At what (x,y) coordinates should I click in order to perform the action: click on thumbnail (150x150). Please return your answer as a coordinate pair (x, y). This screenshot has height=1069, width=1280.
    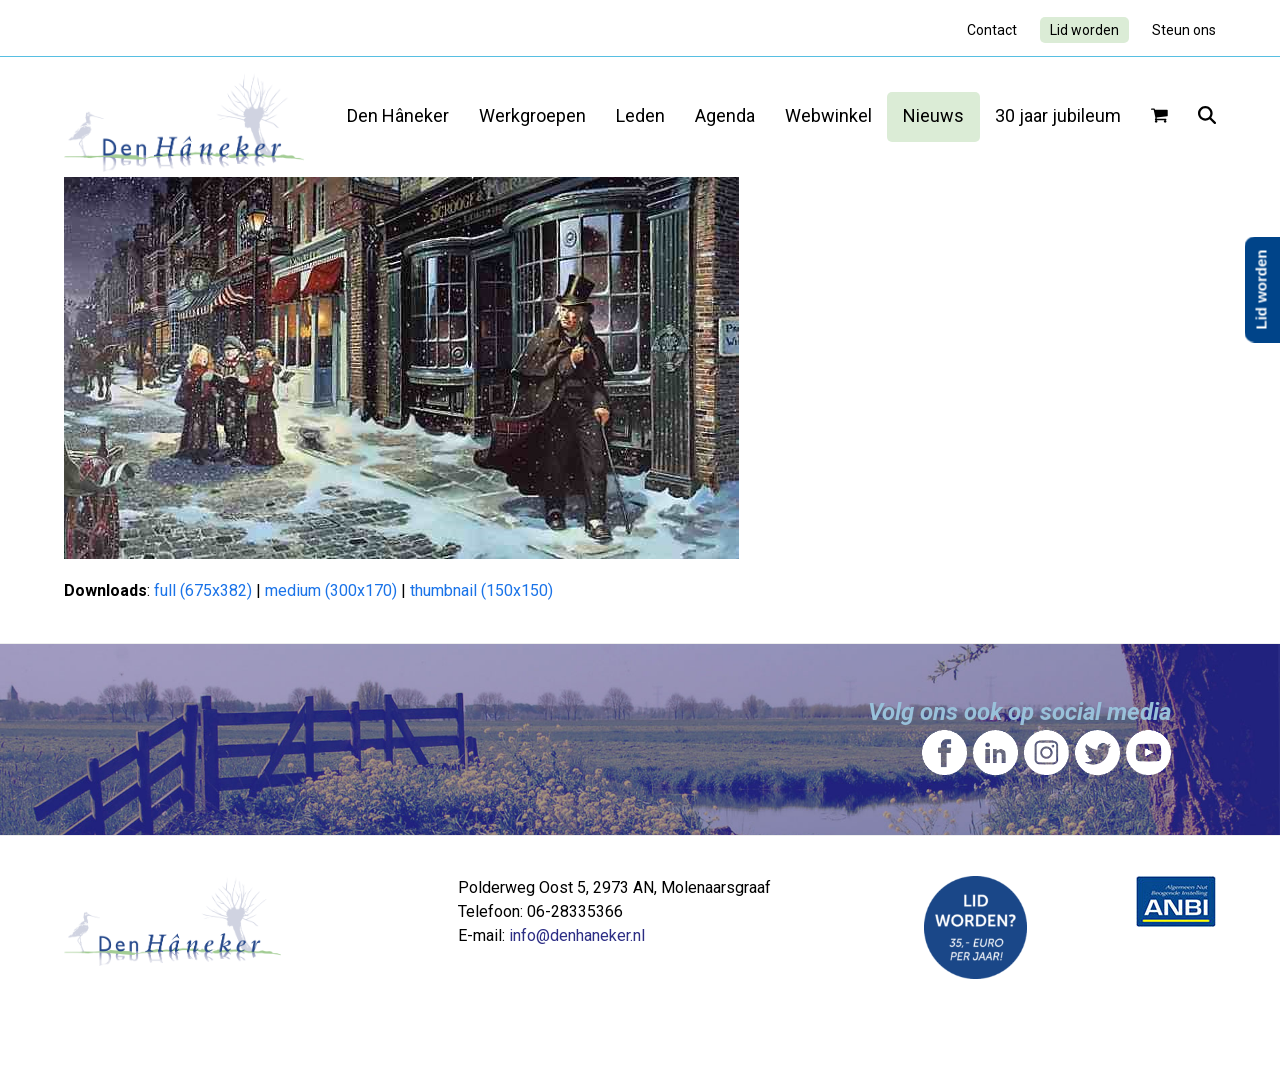
    Looking at the image, I should click on (481, 590).